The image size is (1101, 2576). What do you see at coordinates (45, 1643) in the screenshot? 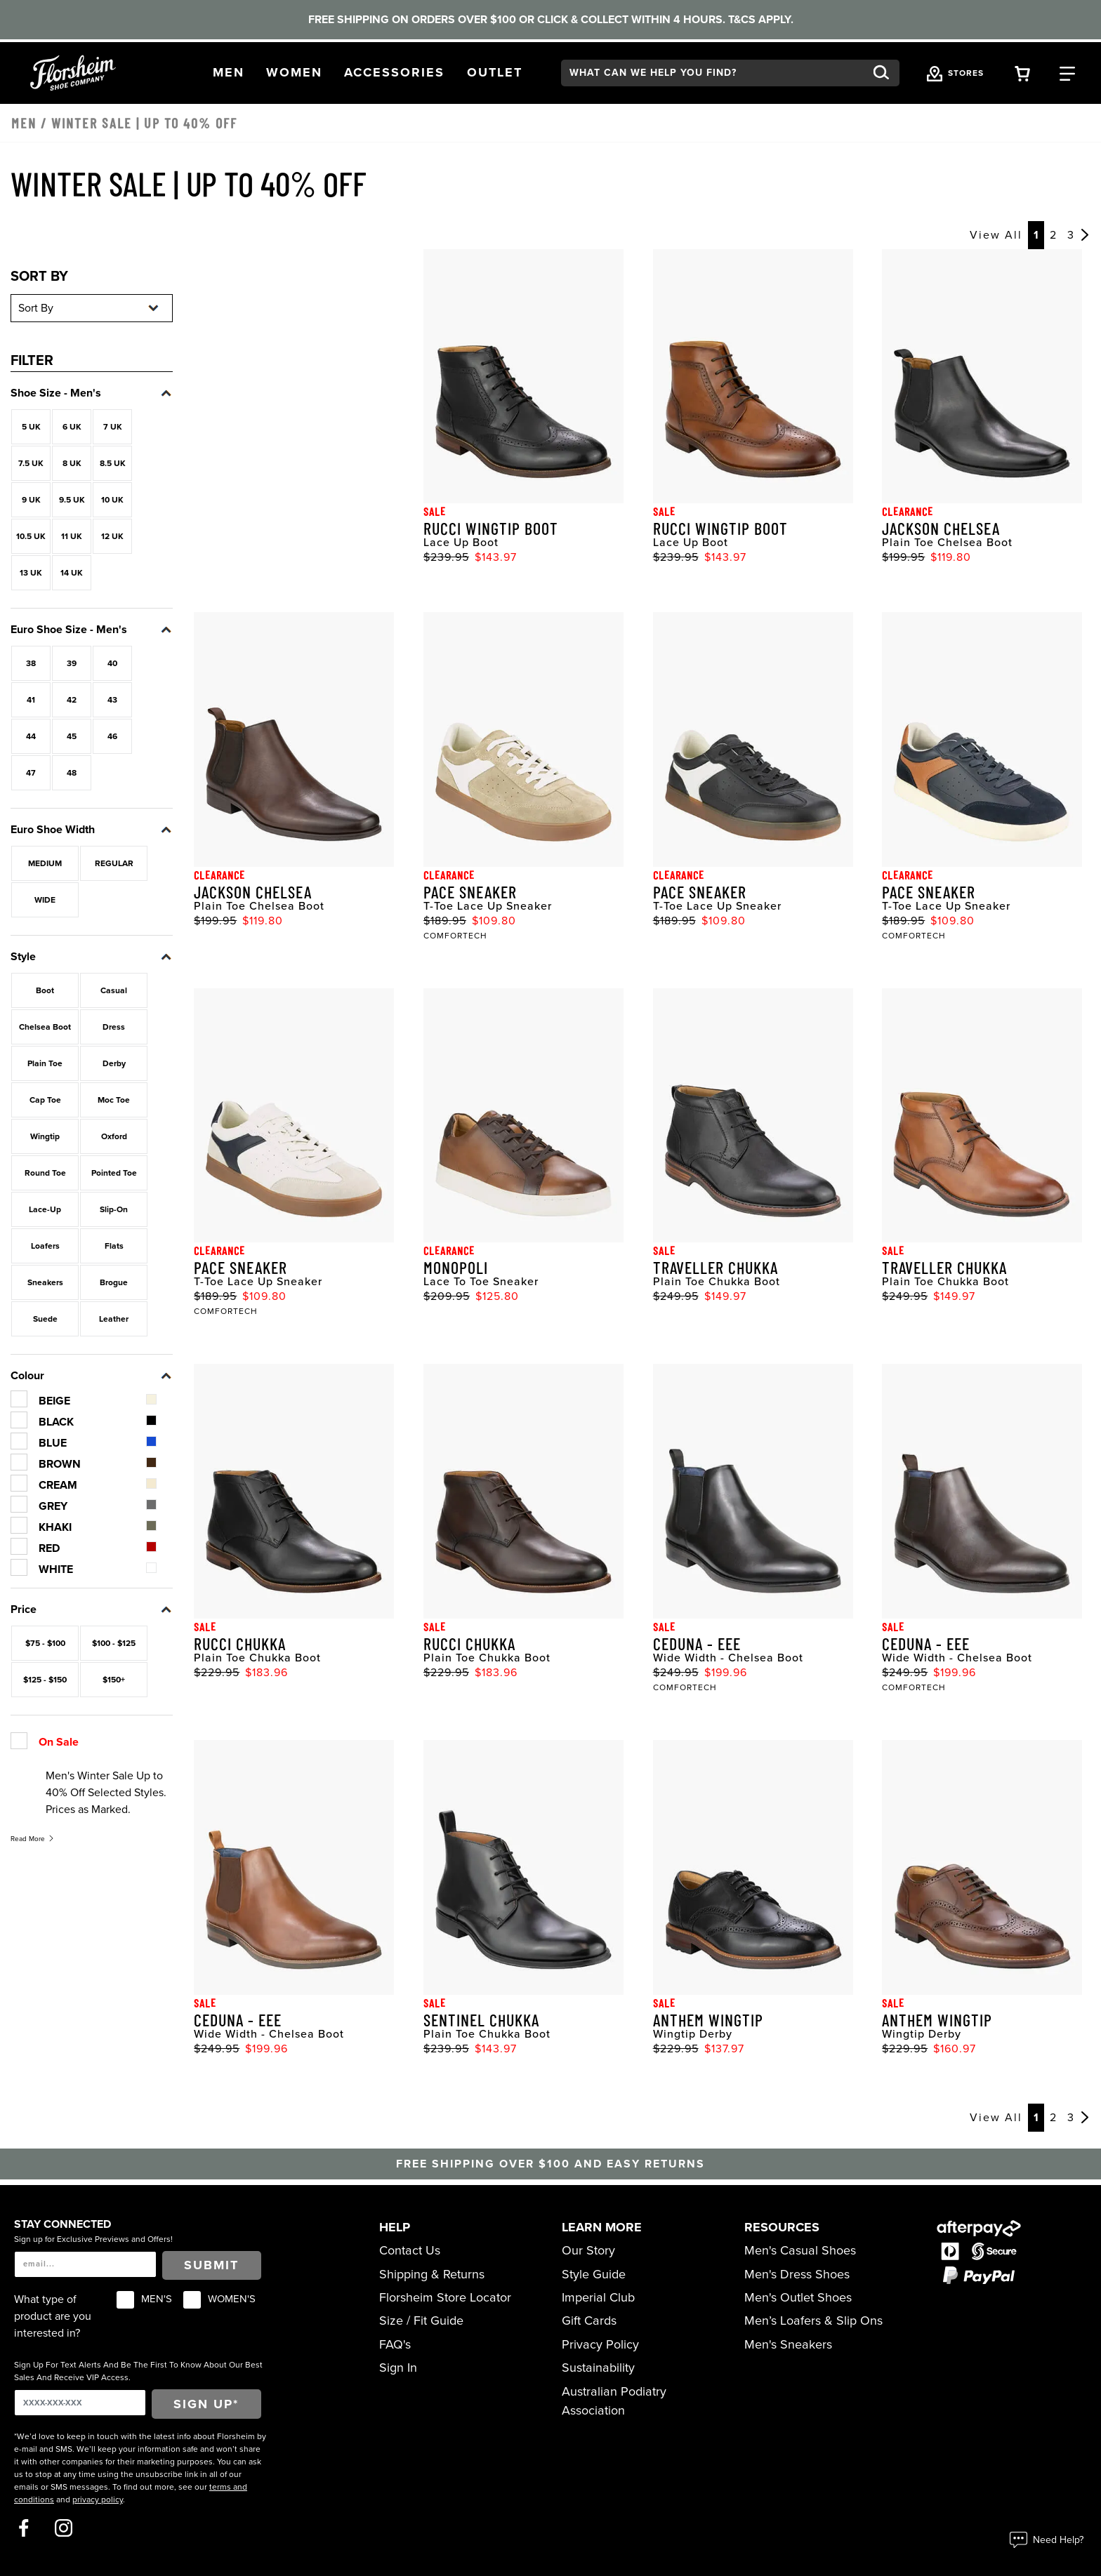
I see `$75 - $100` at bounding box center [45, 1643].